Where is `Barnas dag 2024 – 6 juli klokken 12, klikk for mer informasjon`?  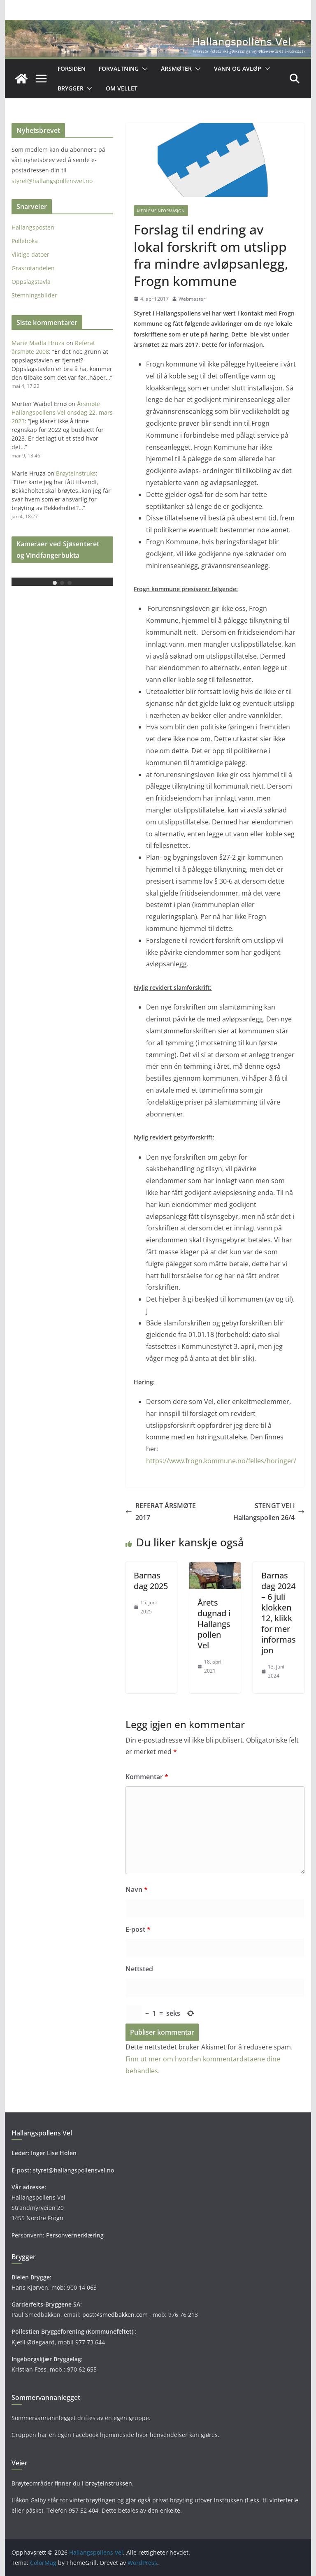
Barnas dag 2024 – 6 juli klokken 12, klikk for mer informasjon is located at coordinates (278, 1613).